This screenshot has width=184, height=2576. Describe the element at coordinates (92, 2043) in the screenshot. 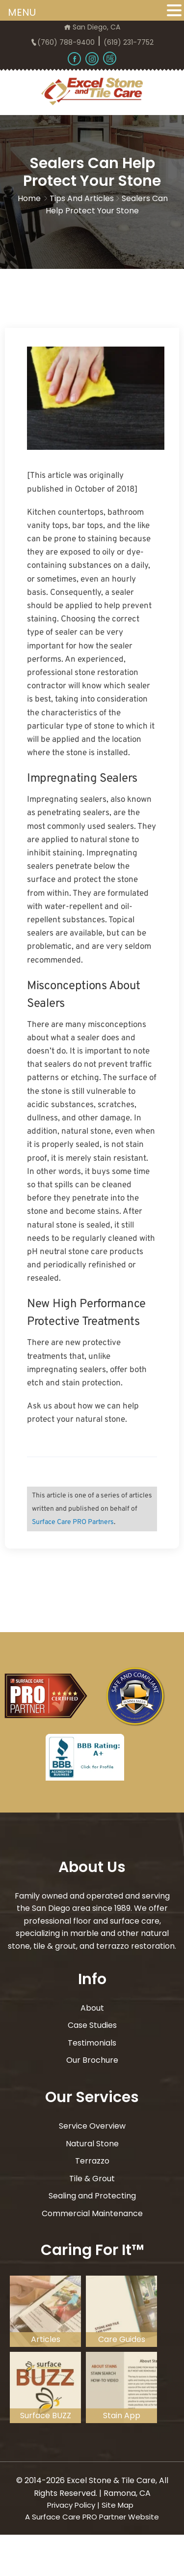

I see `Testimonials` at that location.